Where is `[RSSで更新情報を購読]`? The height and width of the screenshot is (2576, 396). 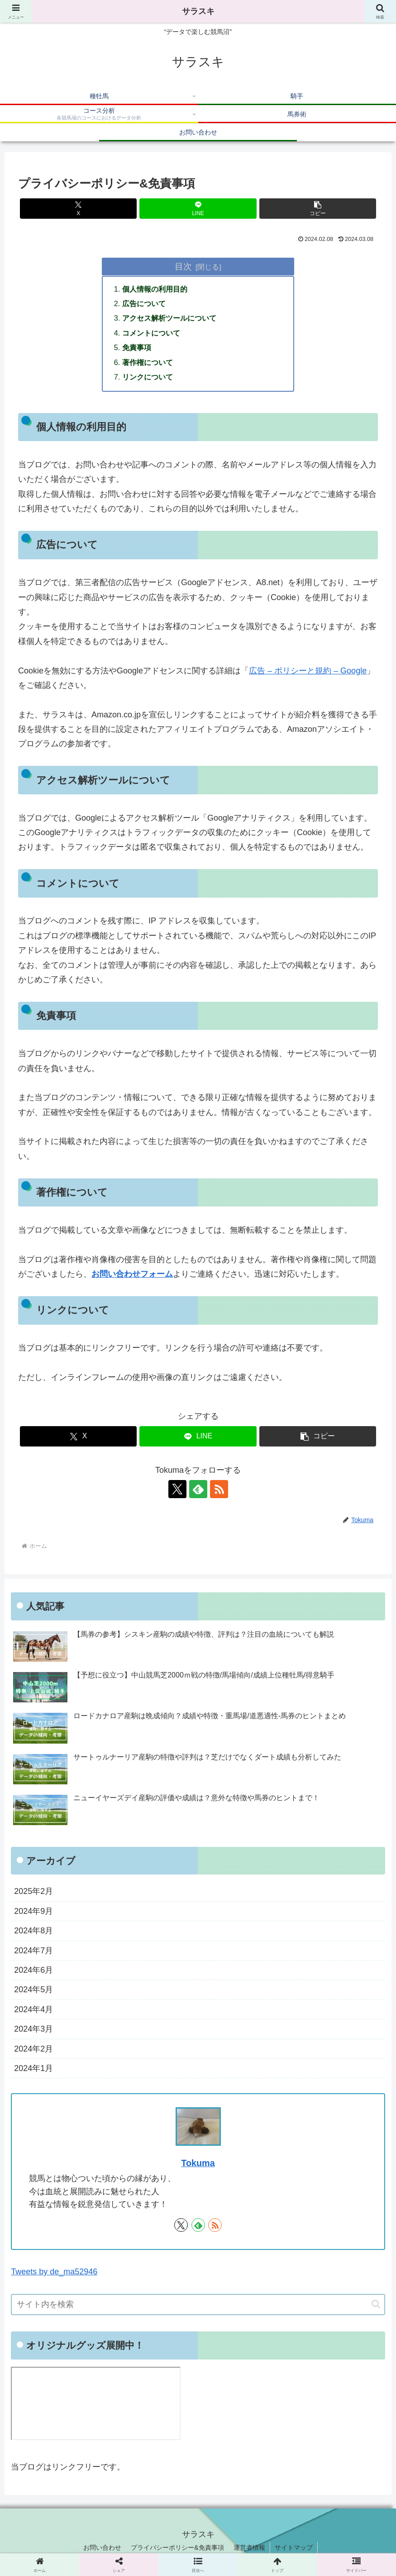 [RSSで更新情報を購読] is located at coordinates (219, 1489).